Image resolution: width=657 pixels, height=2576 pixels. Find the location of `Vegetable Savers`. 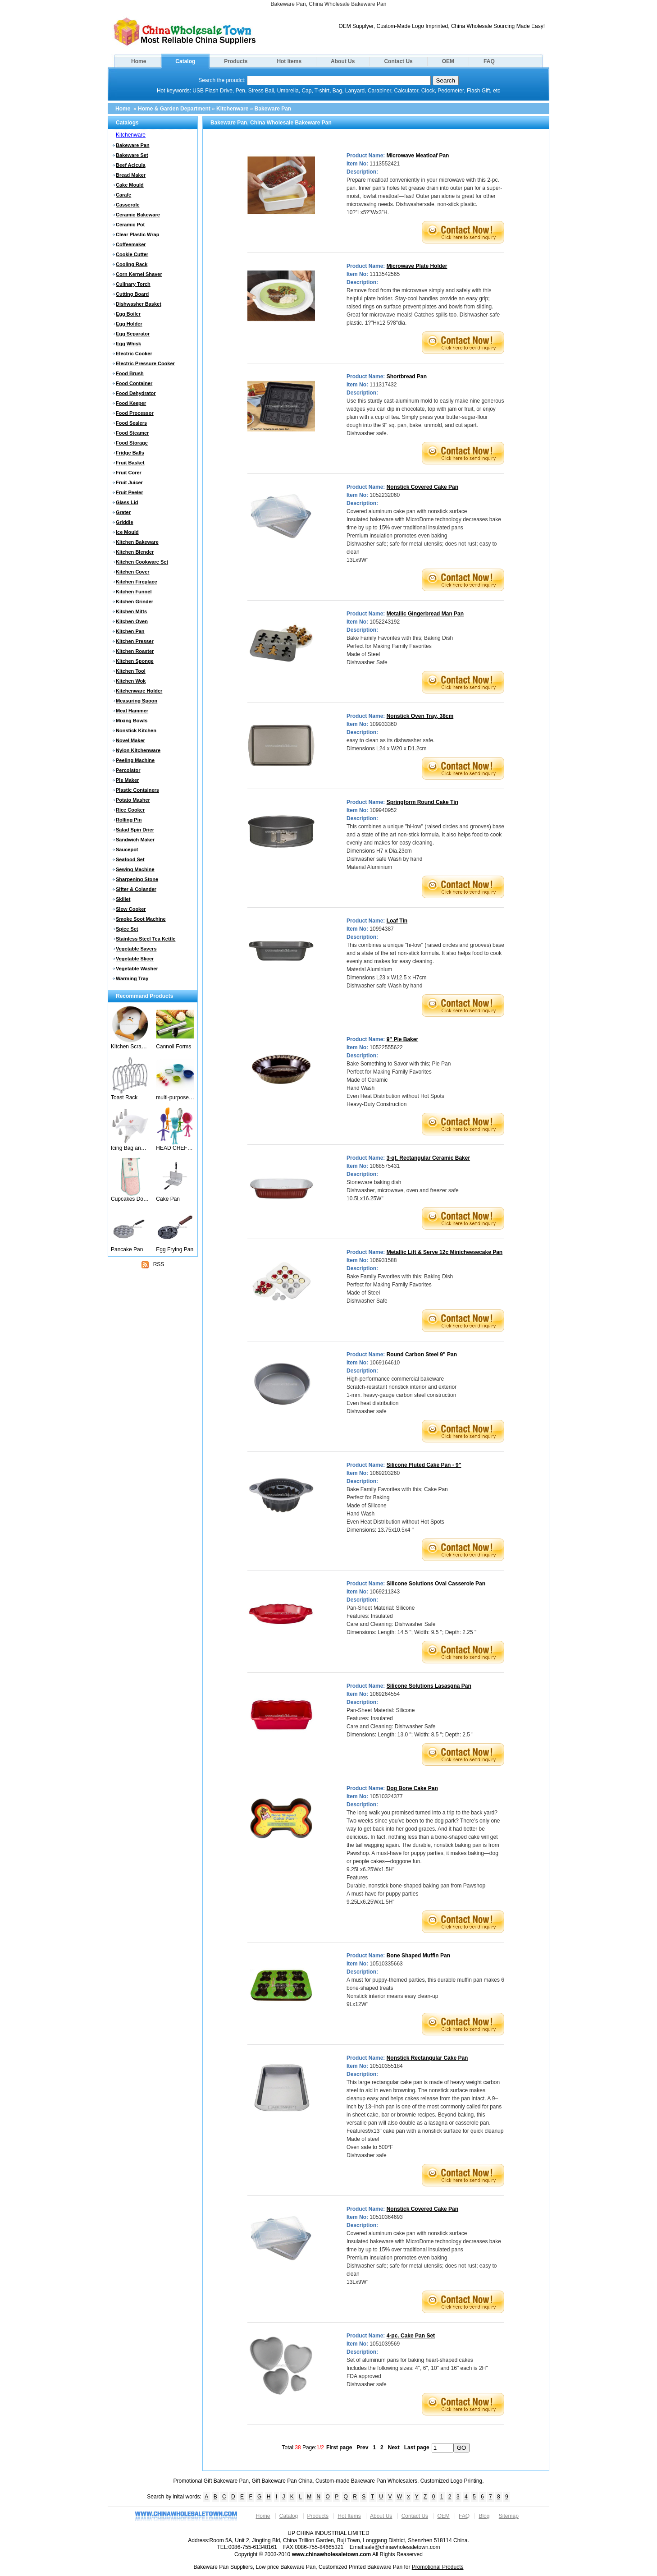

Vegetable Savers is located at coordinates (136, 948).